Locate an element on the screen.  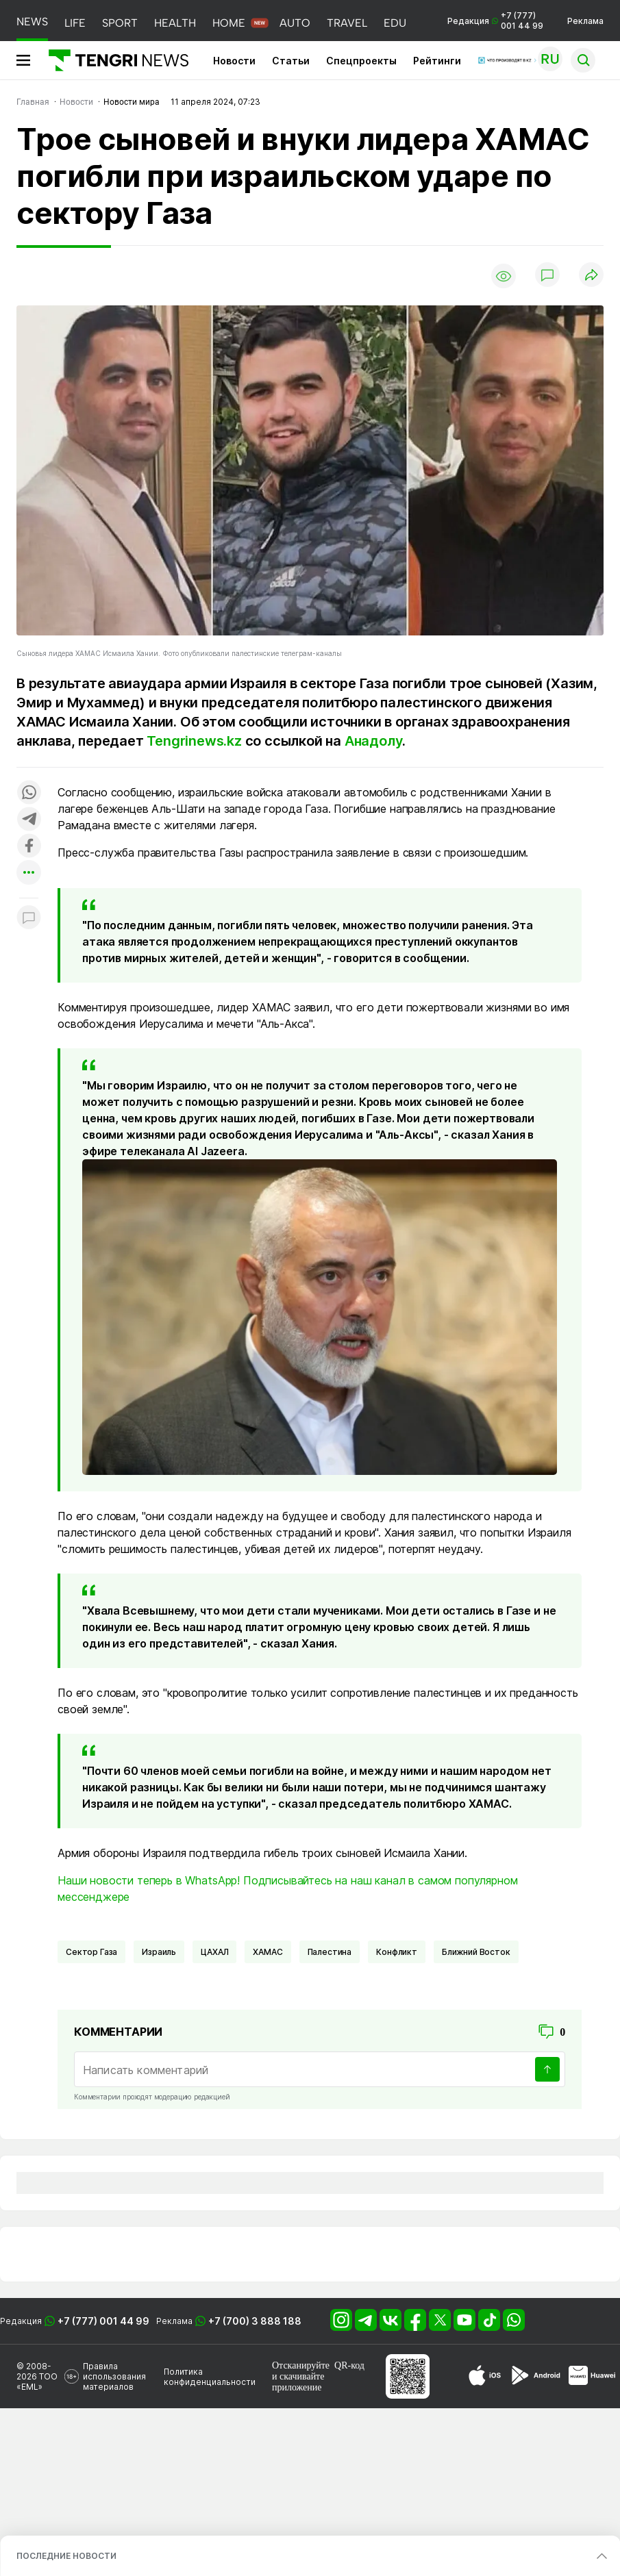
Рейтинги is located at coordinates (437, 60).